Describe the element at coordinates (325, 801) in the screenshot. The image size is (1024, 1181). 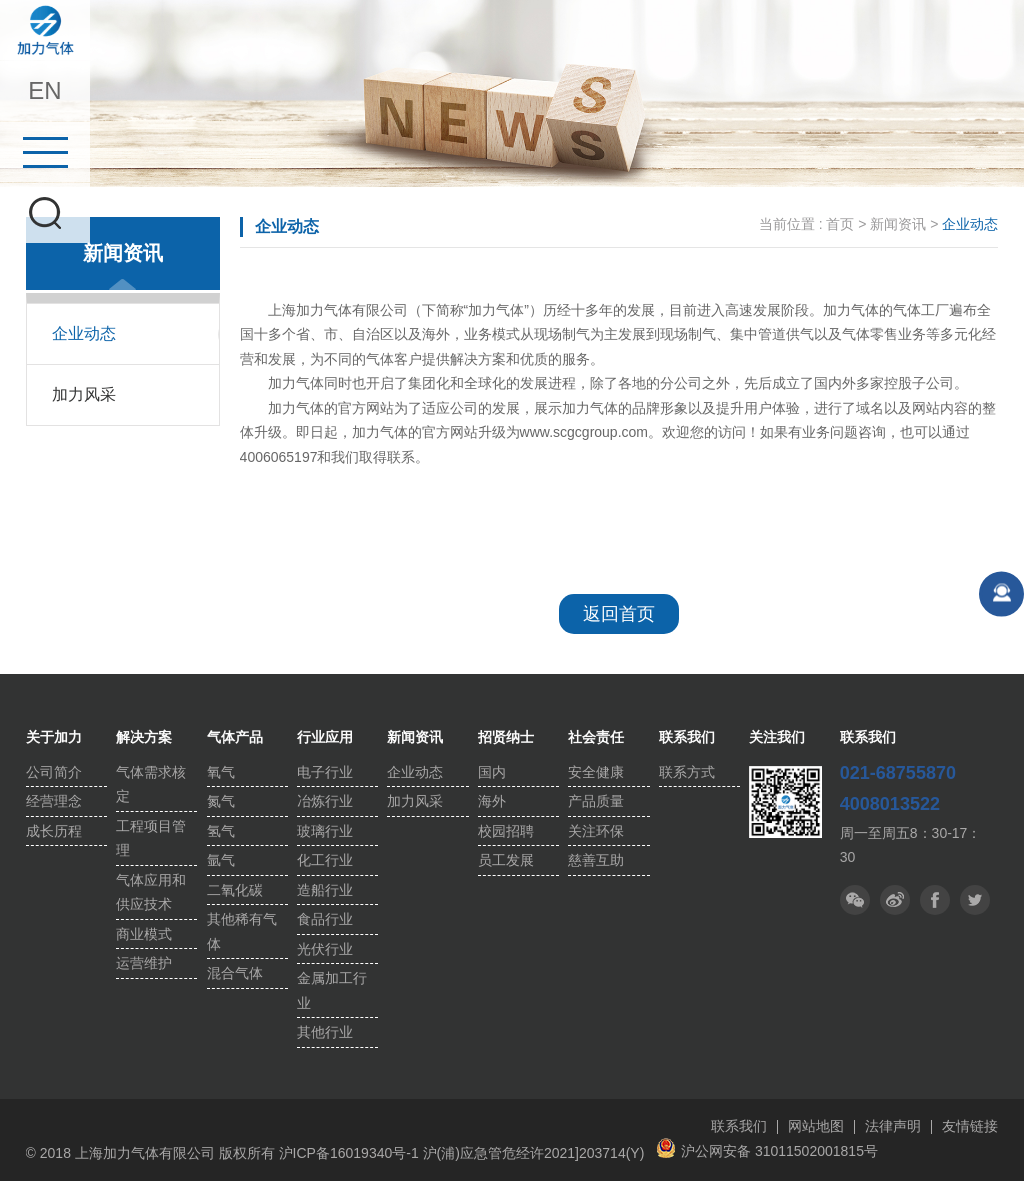
I see `冶炼行业` at that location.